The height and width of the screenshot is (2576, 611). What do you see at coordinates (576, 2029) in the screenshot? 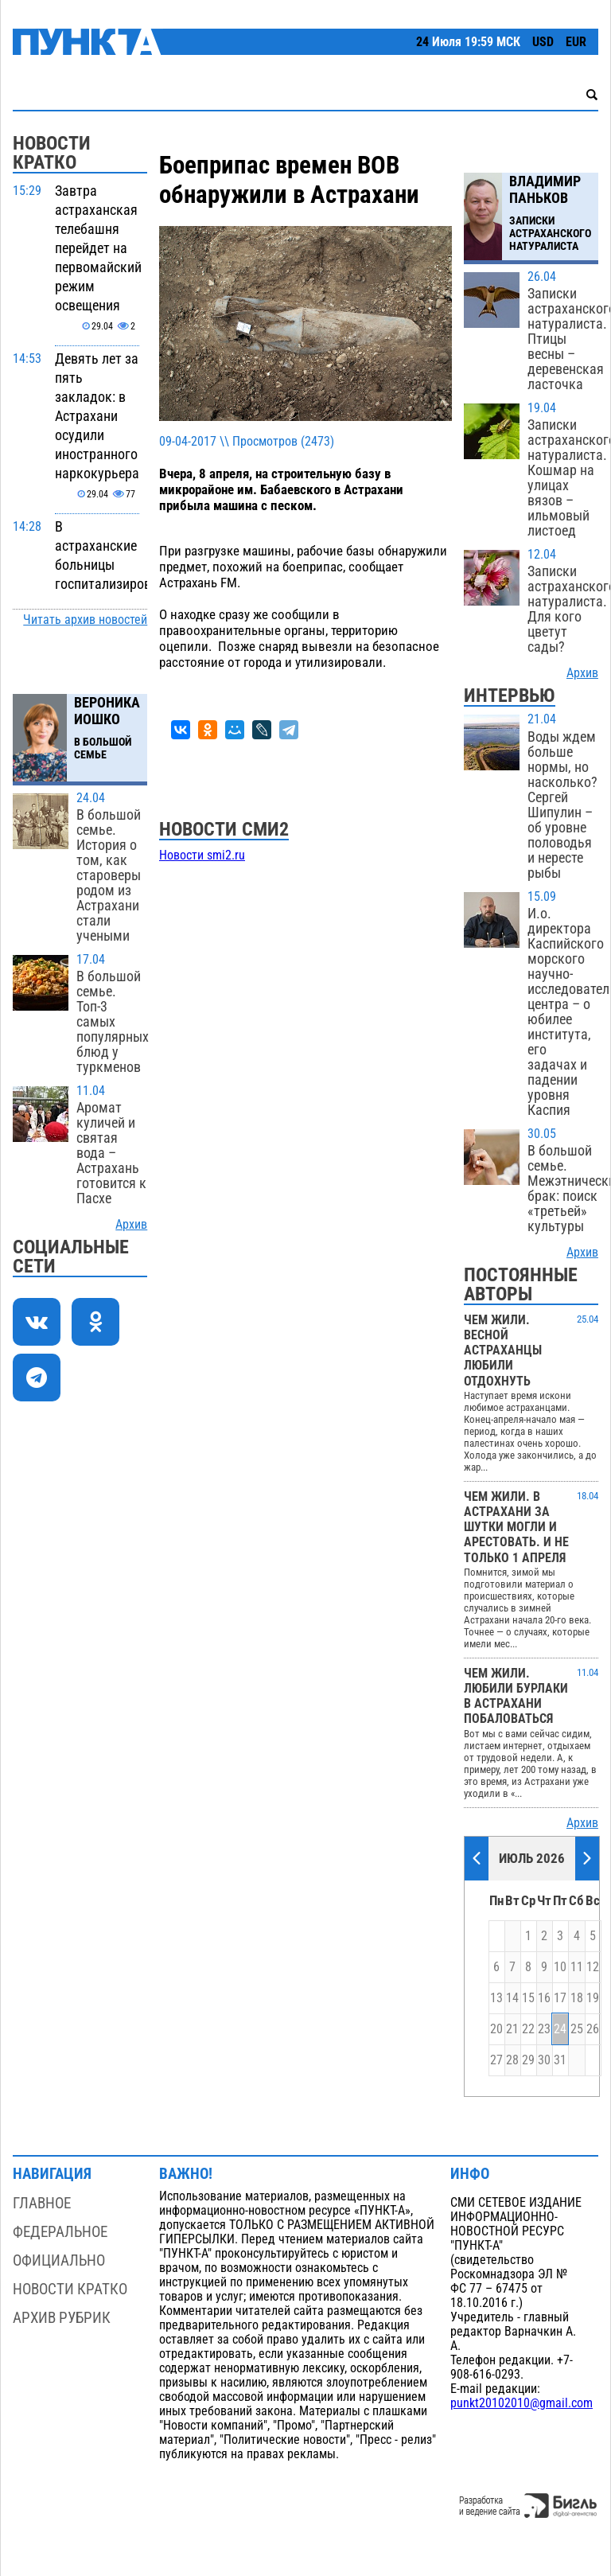
I see `25` at bounding box center [576, 2029].